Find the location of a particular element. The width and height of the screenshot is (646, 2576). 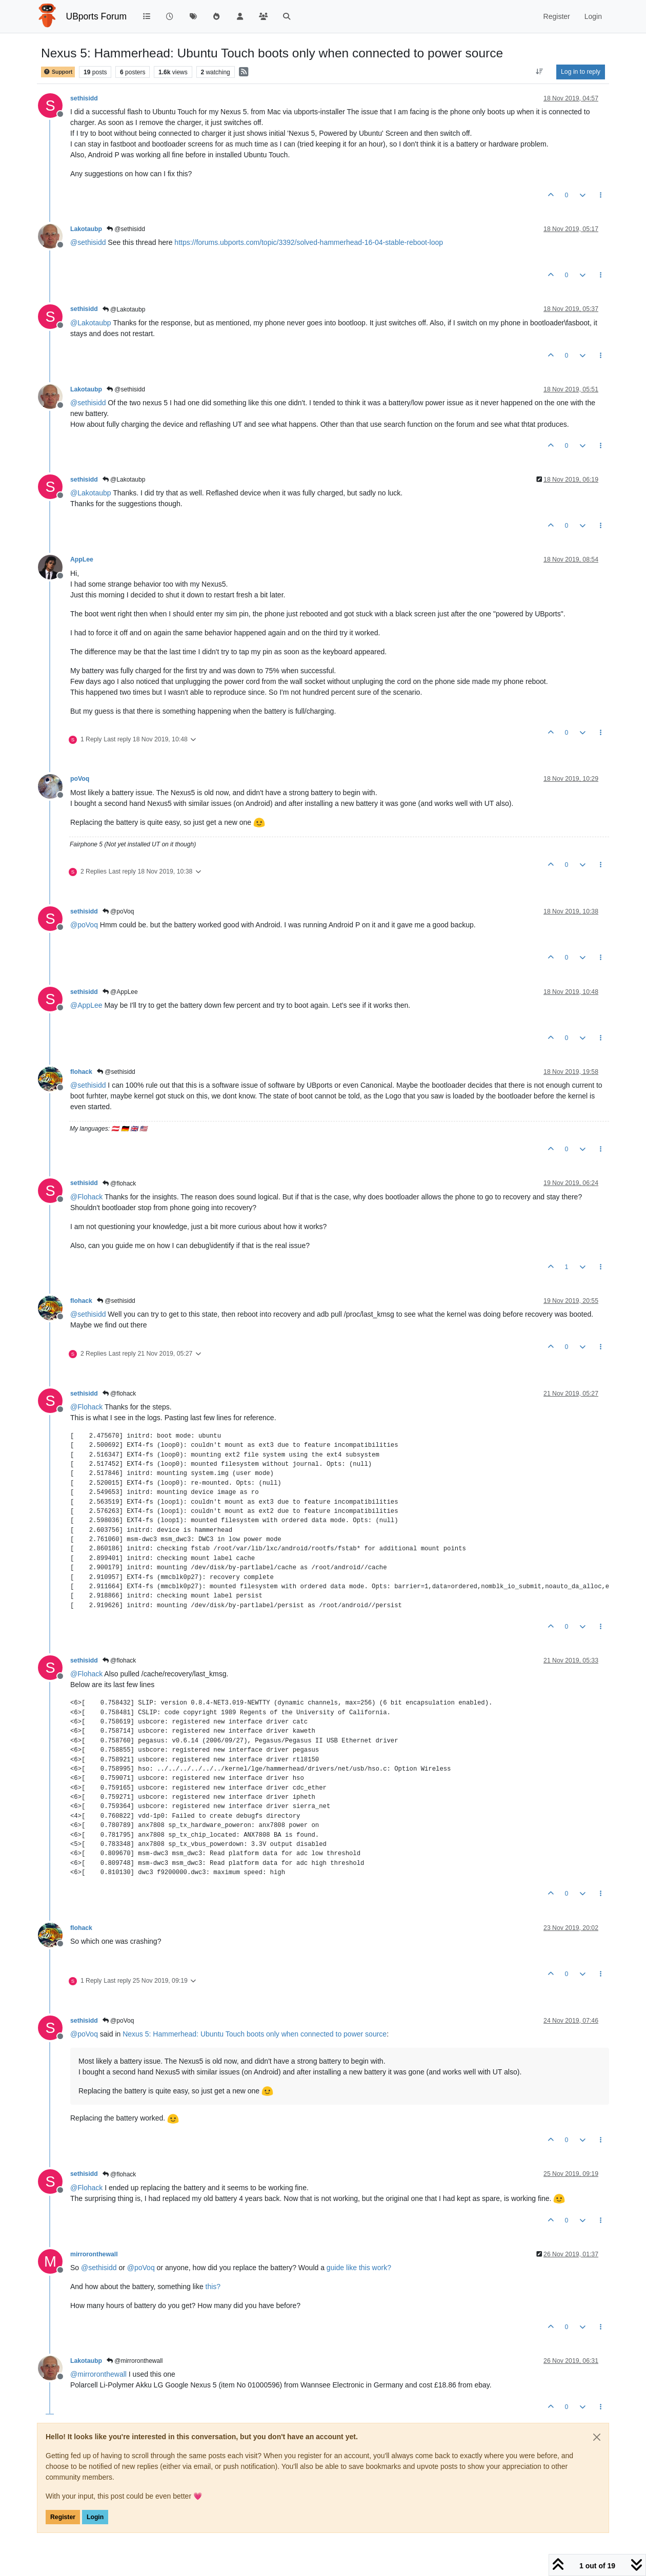

guide like this work? is located at coordinates (359, 2267).